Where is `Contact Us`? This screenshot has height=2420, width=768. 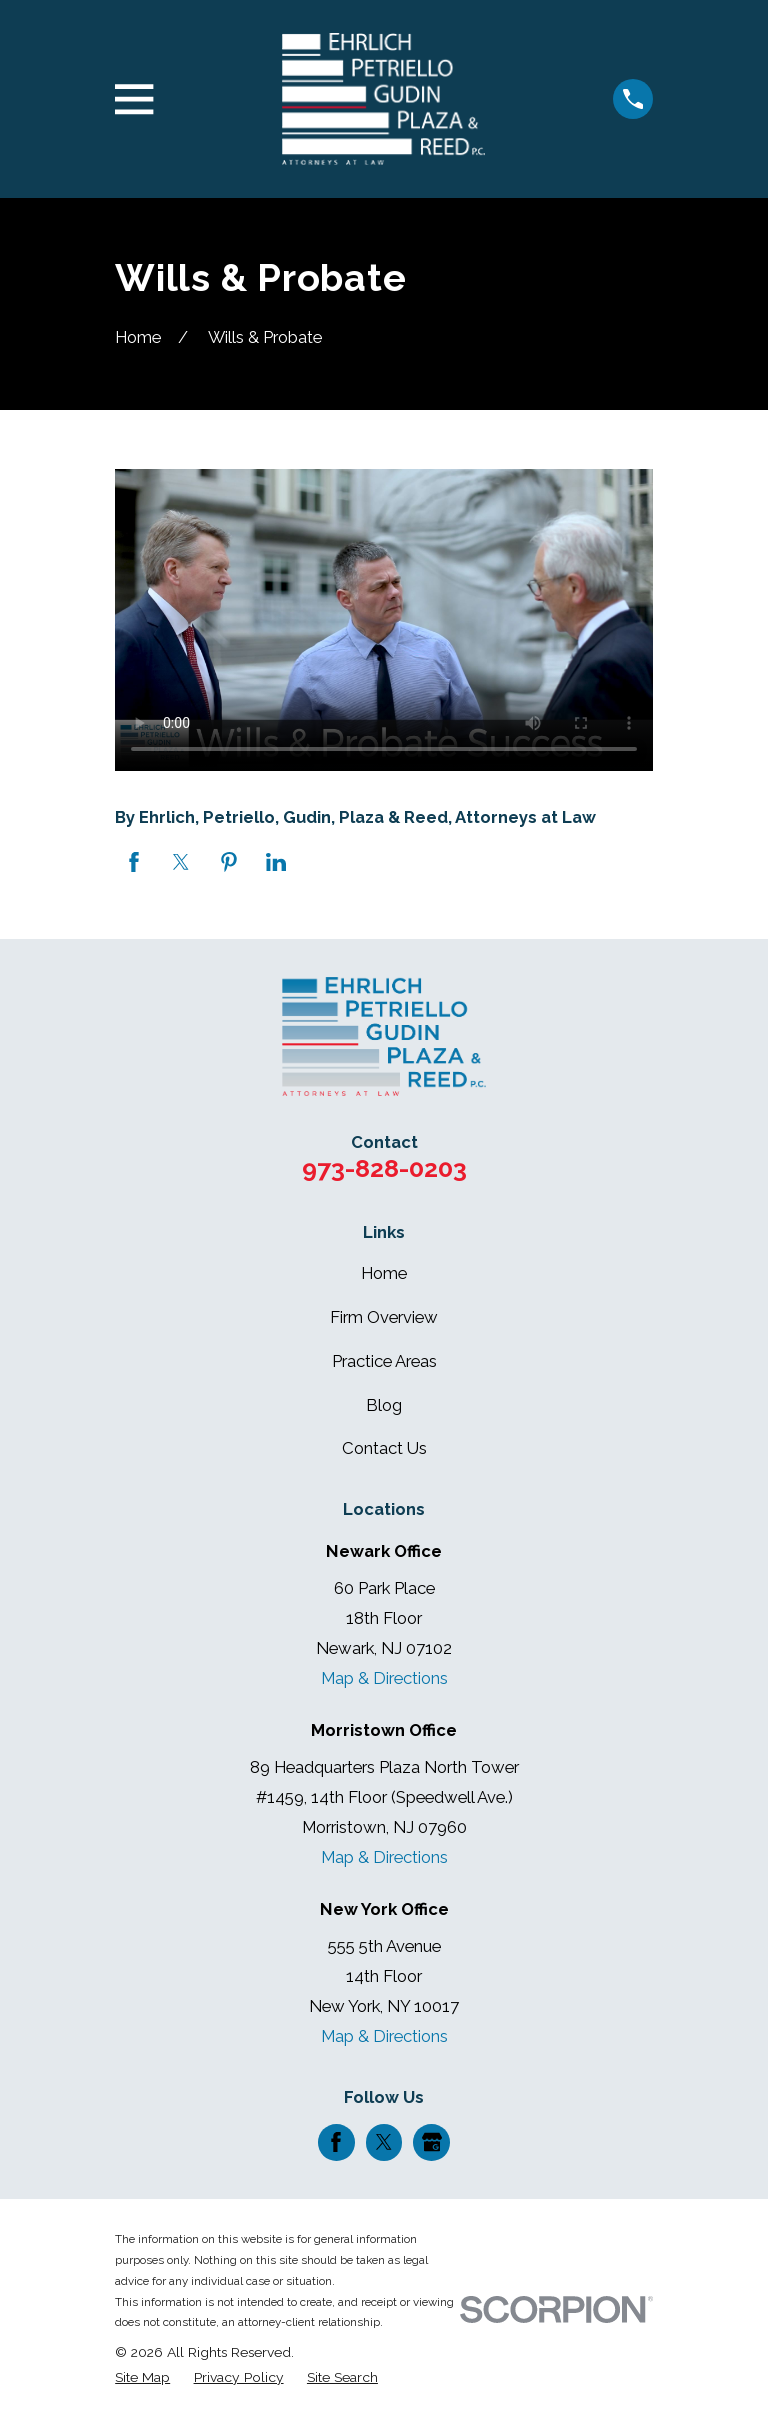 Contact Us is located at coordinates (384, 1448).